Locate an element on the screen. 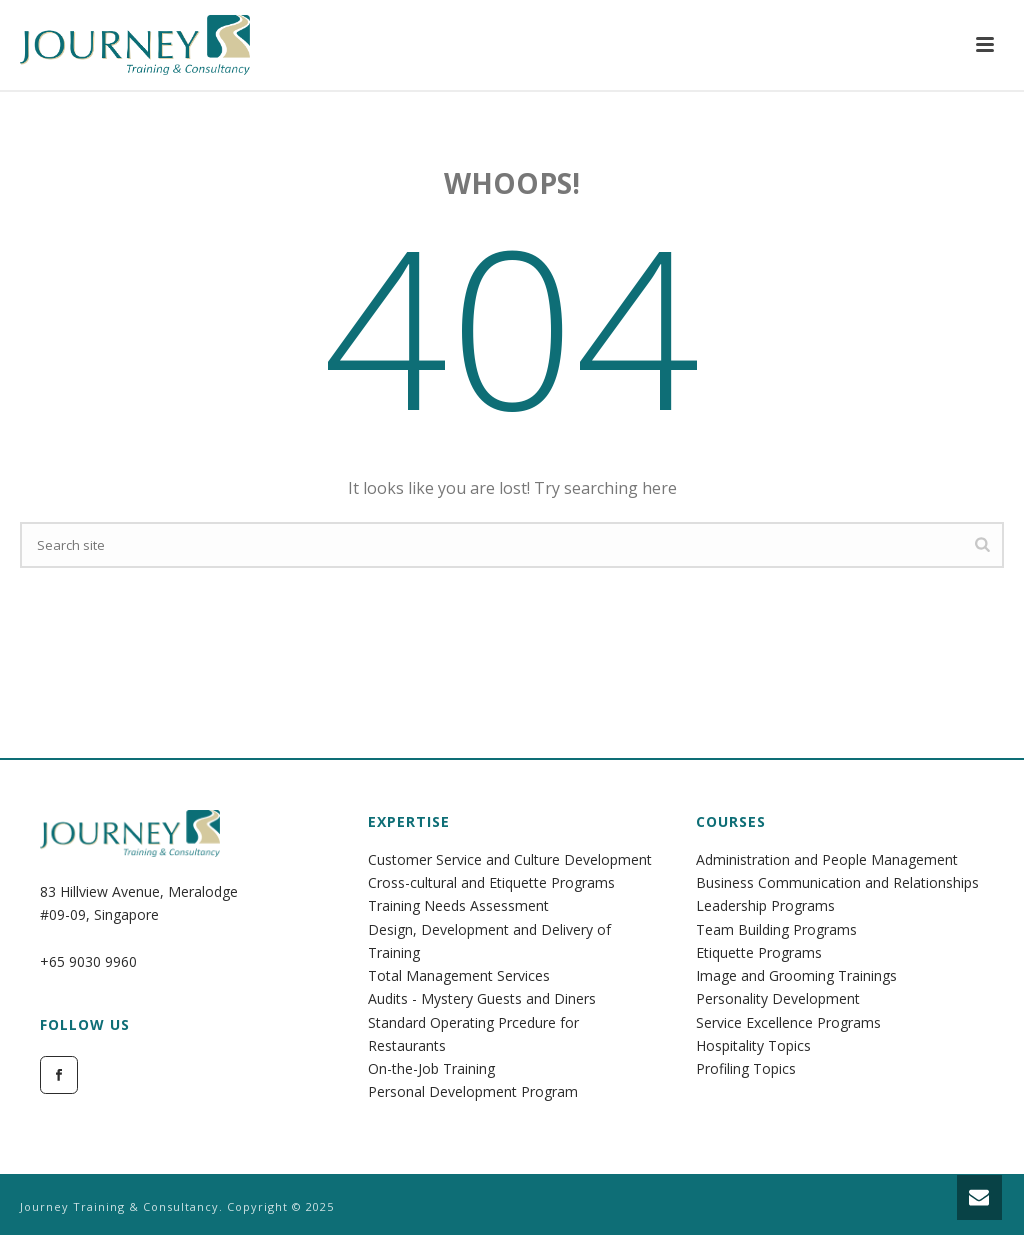 This screenshot has width=1024, height=1235. Audits - Mystery Guests and Diners is located at coordinates (482, 998).